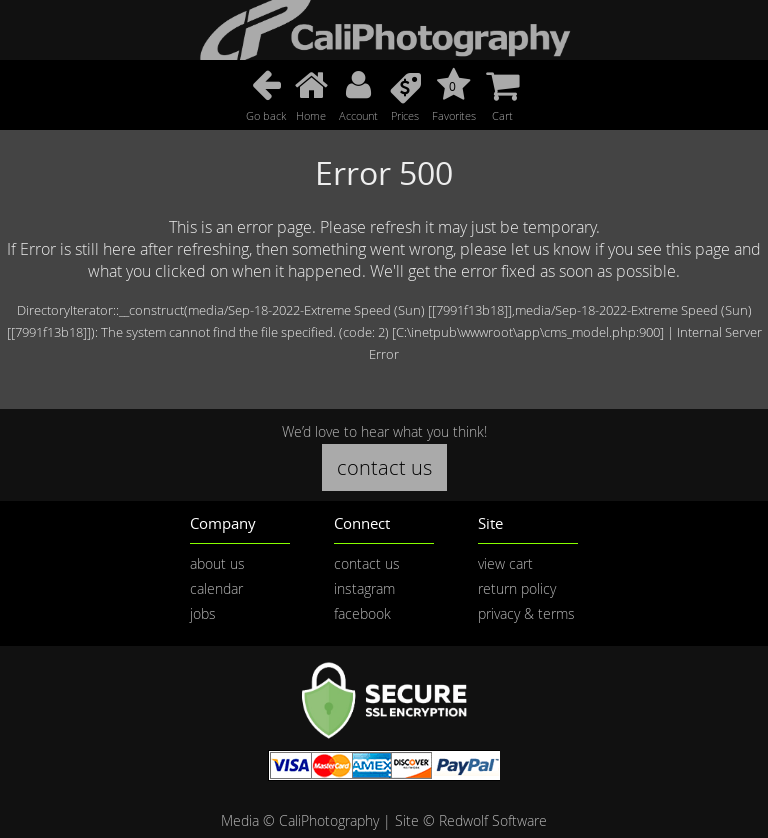 The height and width of the screenshot is (838, 768). I want to click on return policy, so click(517, 588).